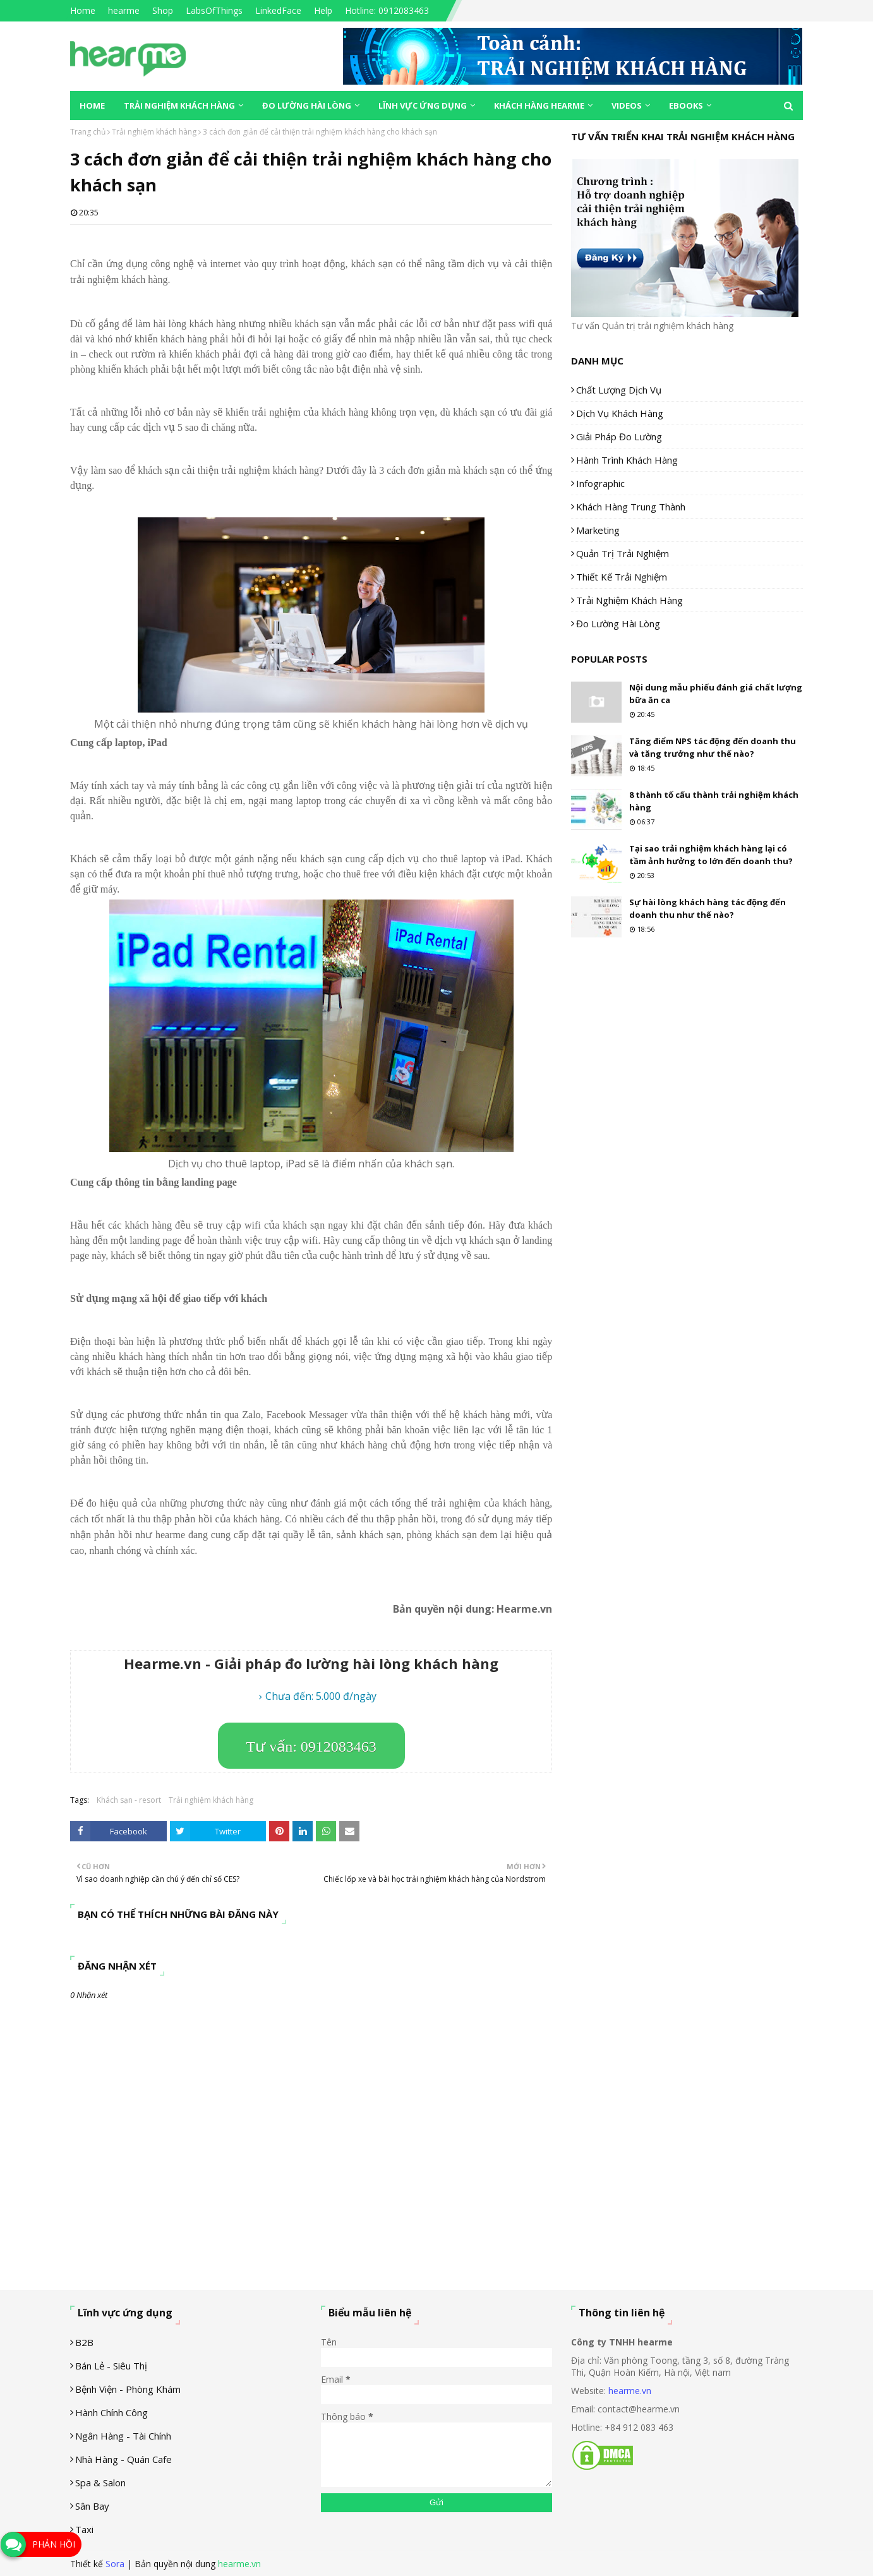  Describe the element at coordinates (618, 623) in the screenshot. I see `Đo lường hài lòng` at that location.